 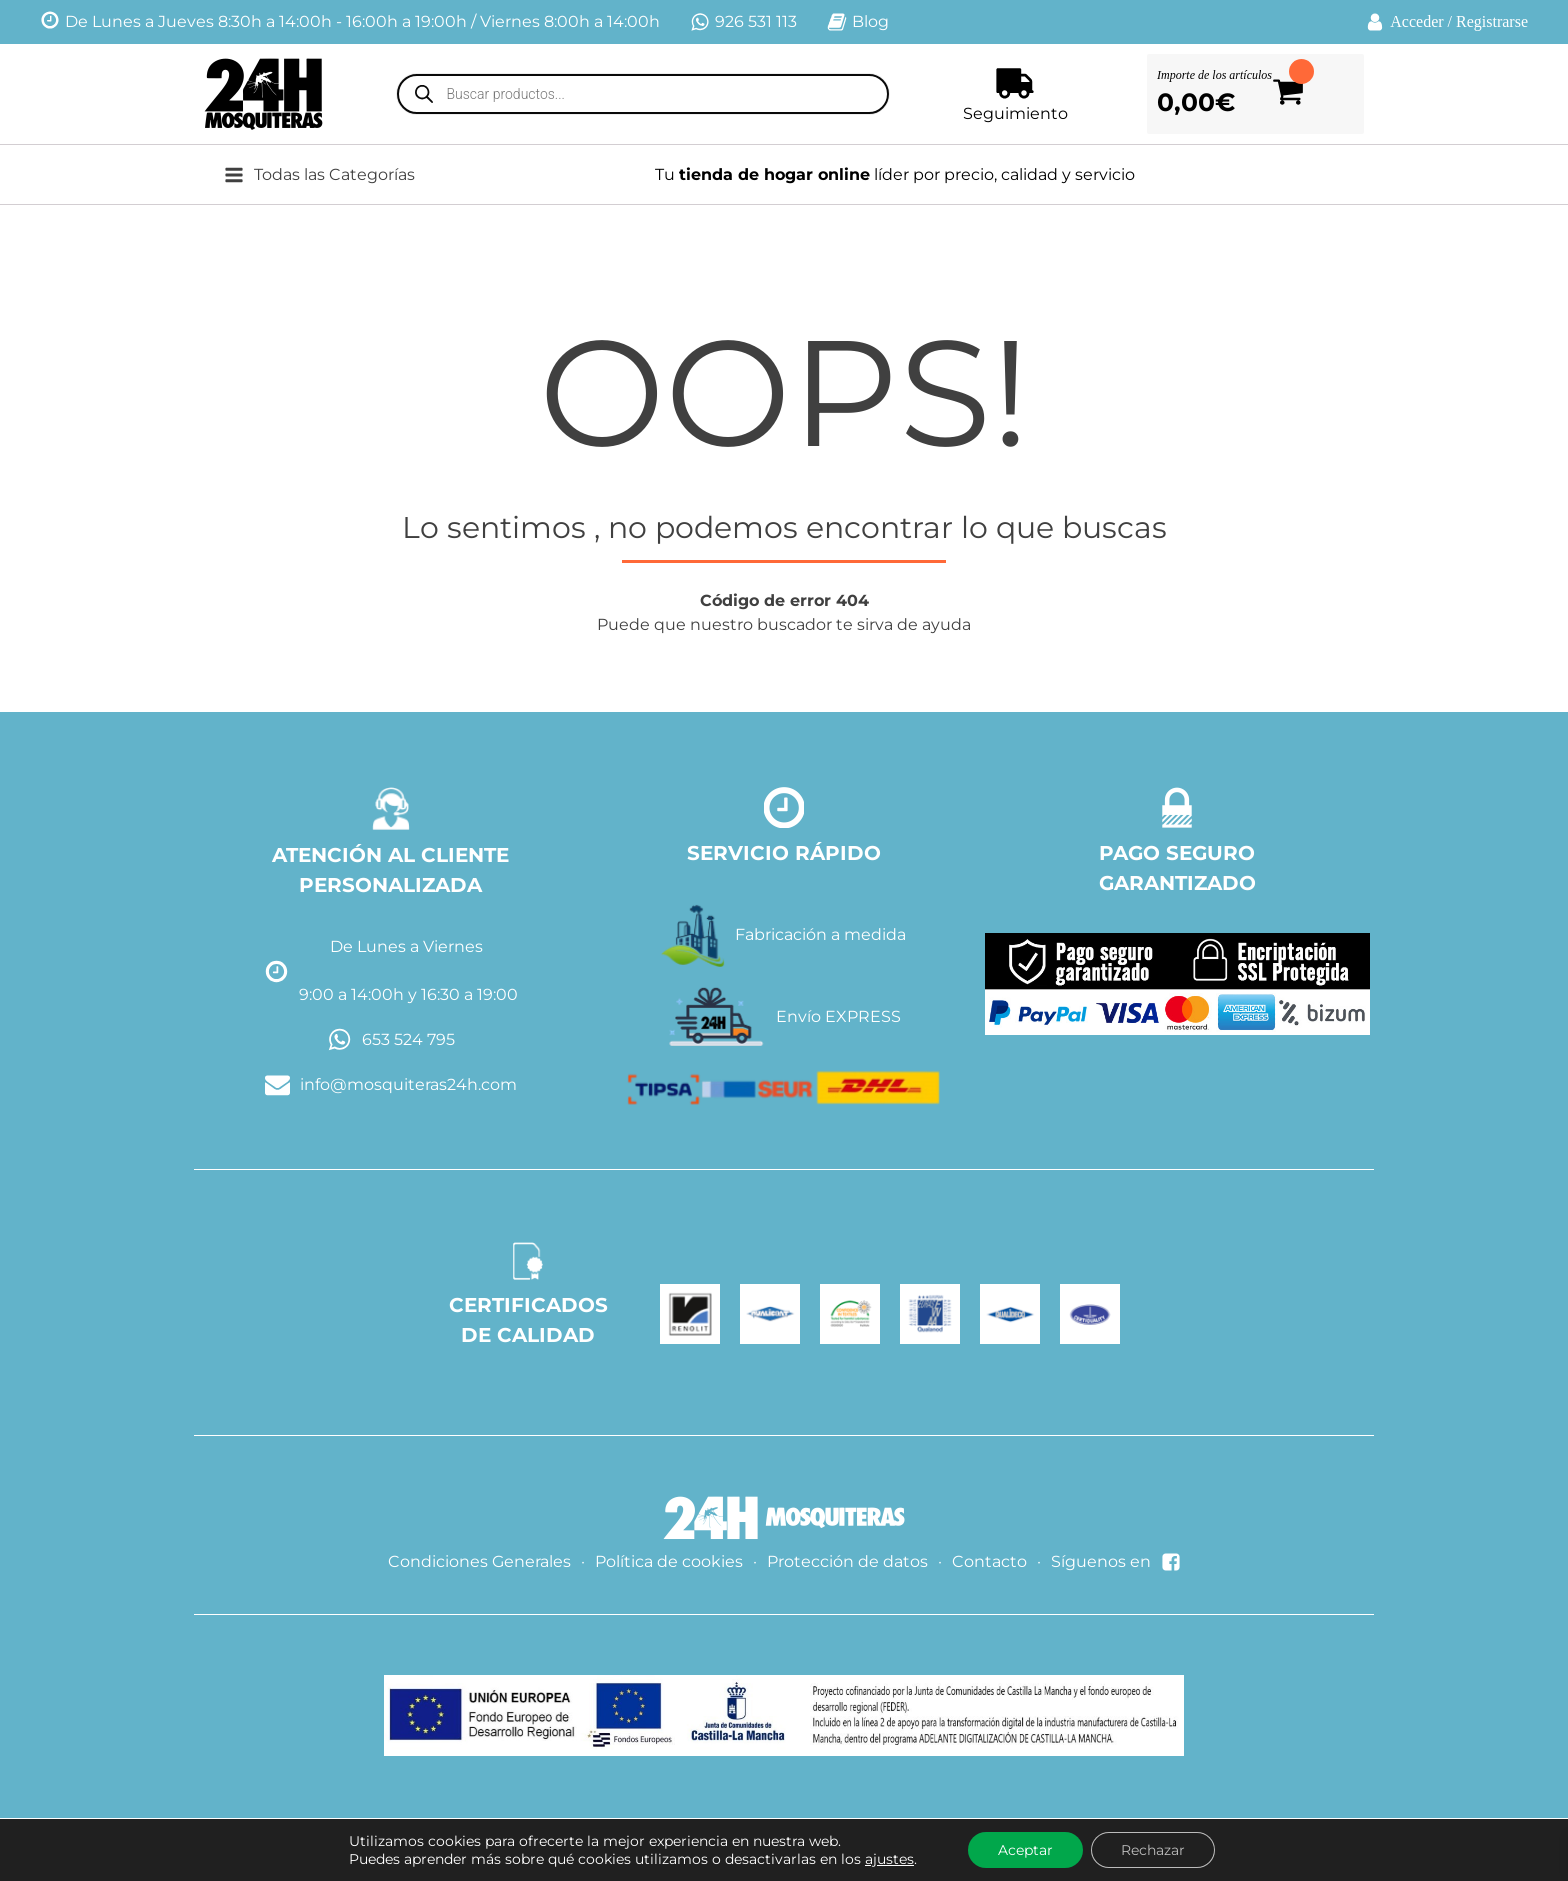 I want to click on Acceder, so click(x=1416, y=21).